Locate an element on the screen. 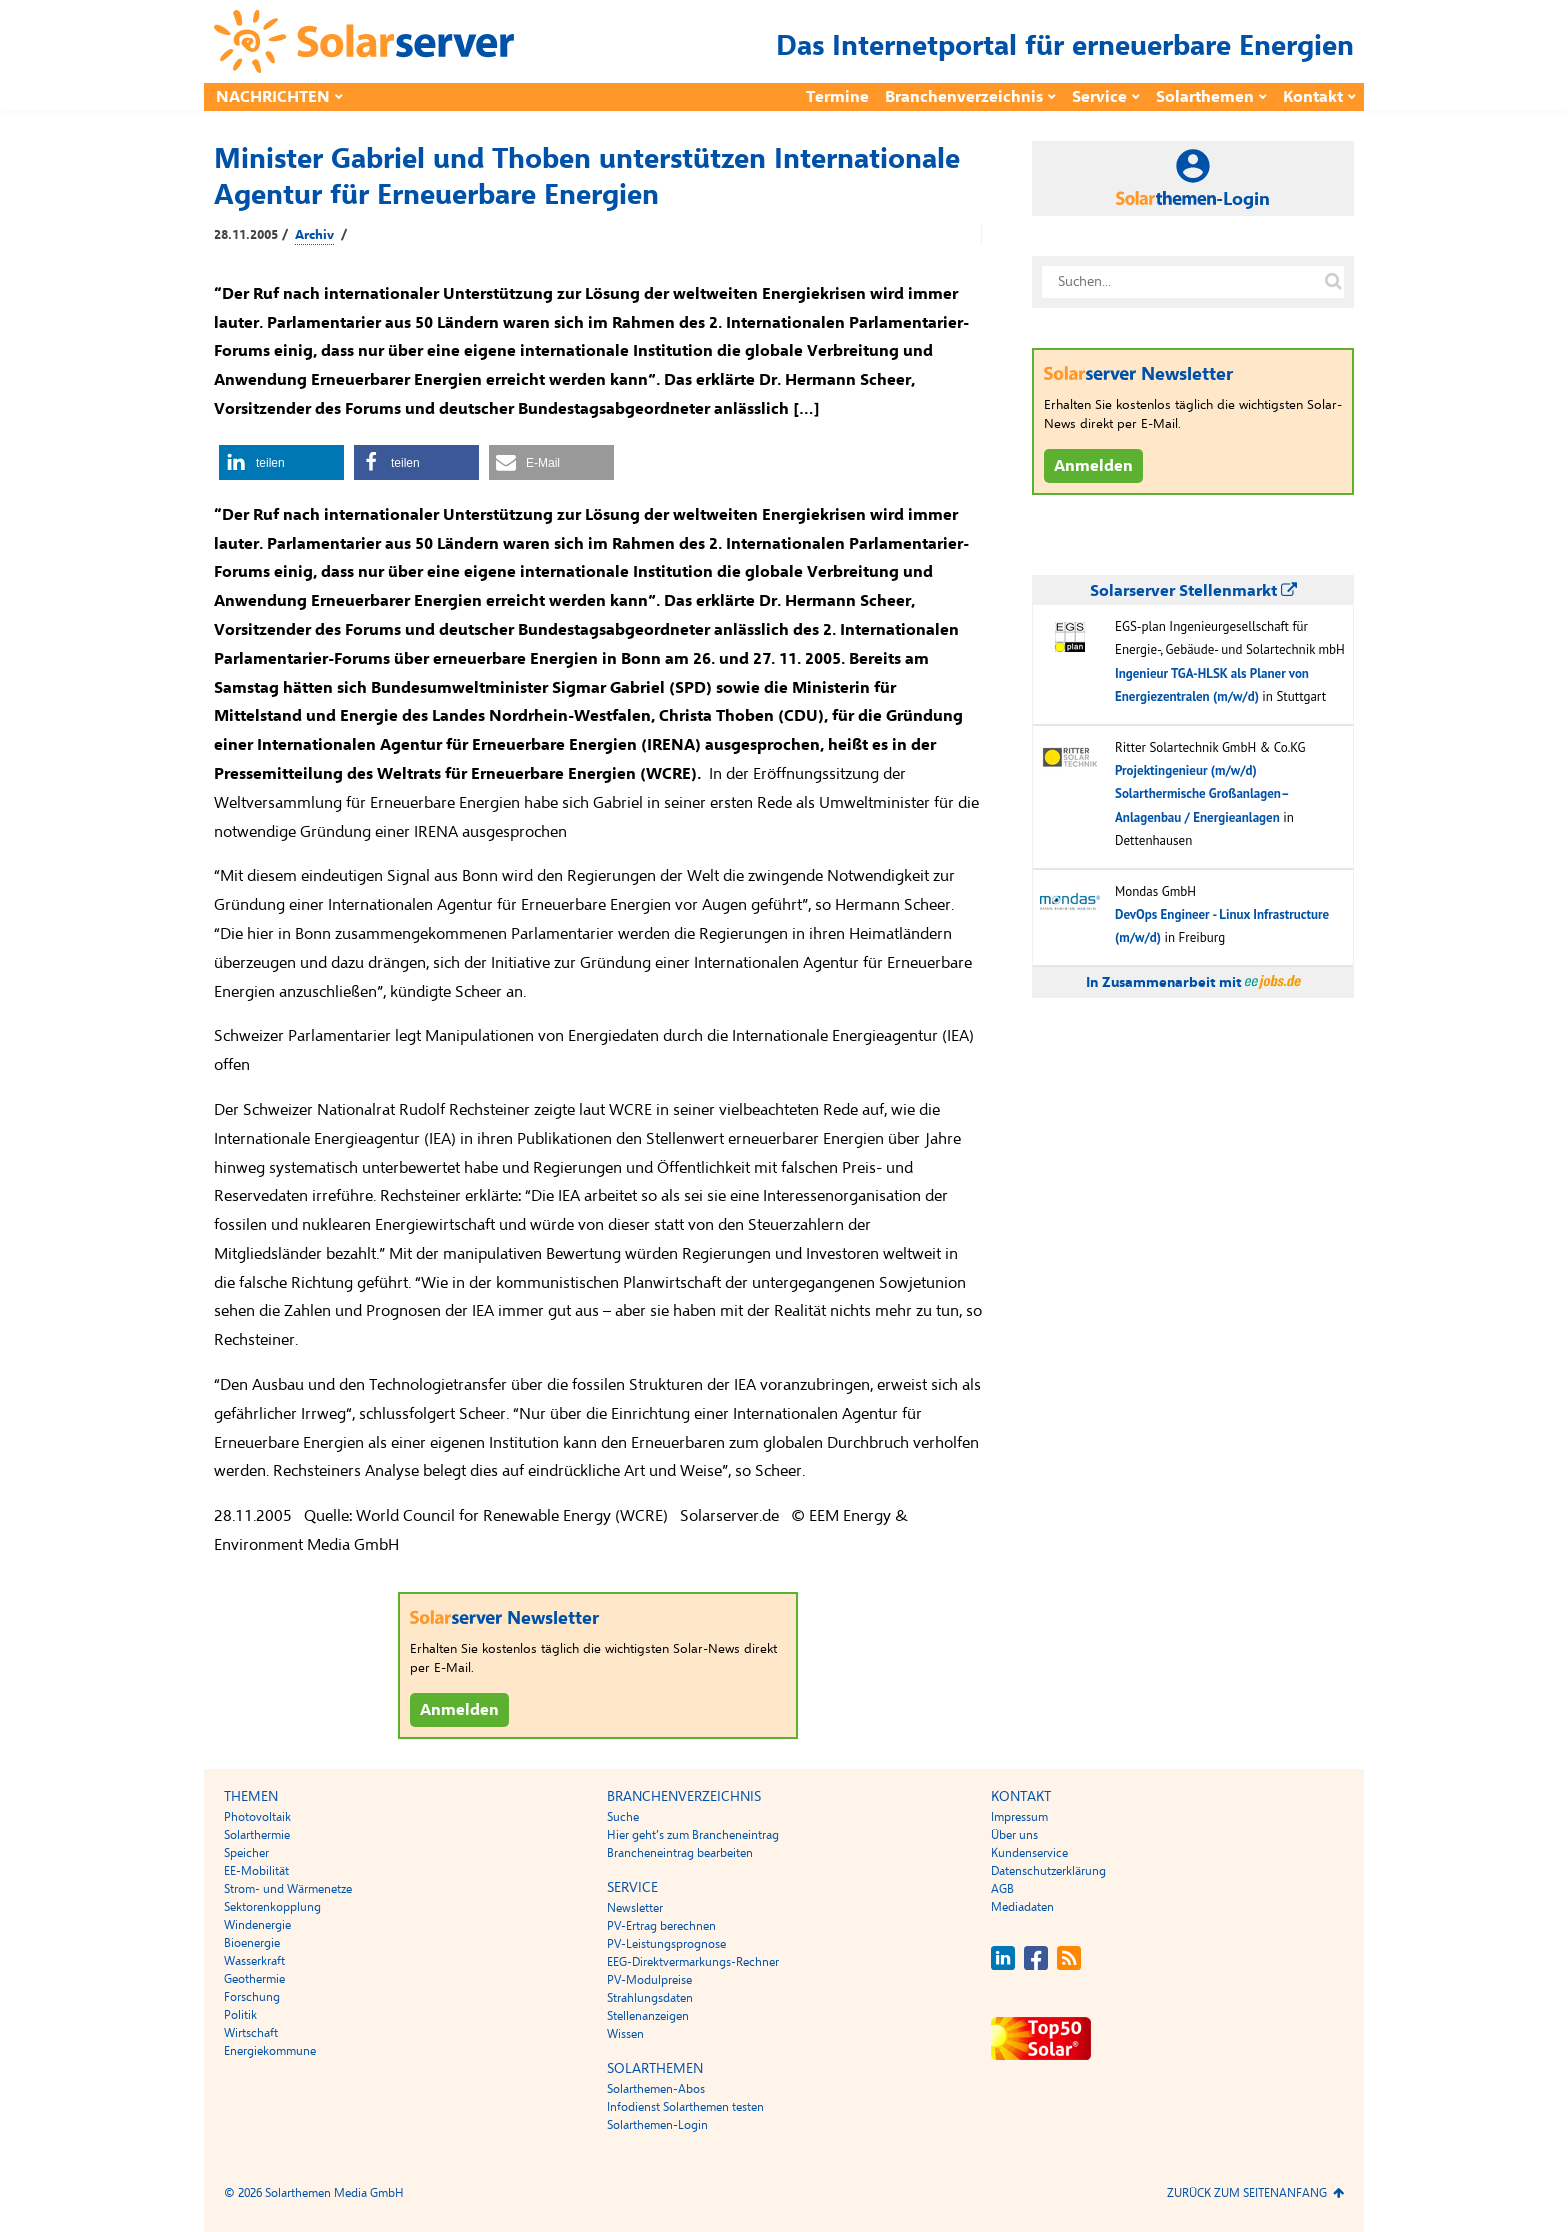 The height and width of the screenshot is (2232, 1568). Mediadaten is located at coordinates (1022, 1907).